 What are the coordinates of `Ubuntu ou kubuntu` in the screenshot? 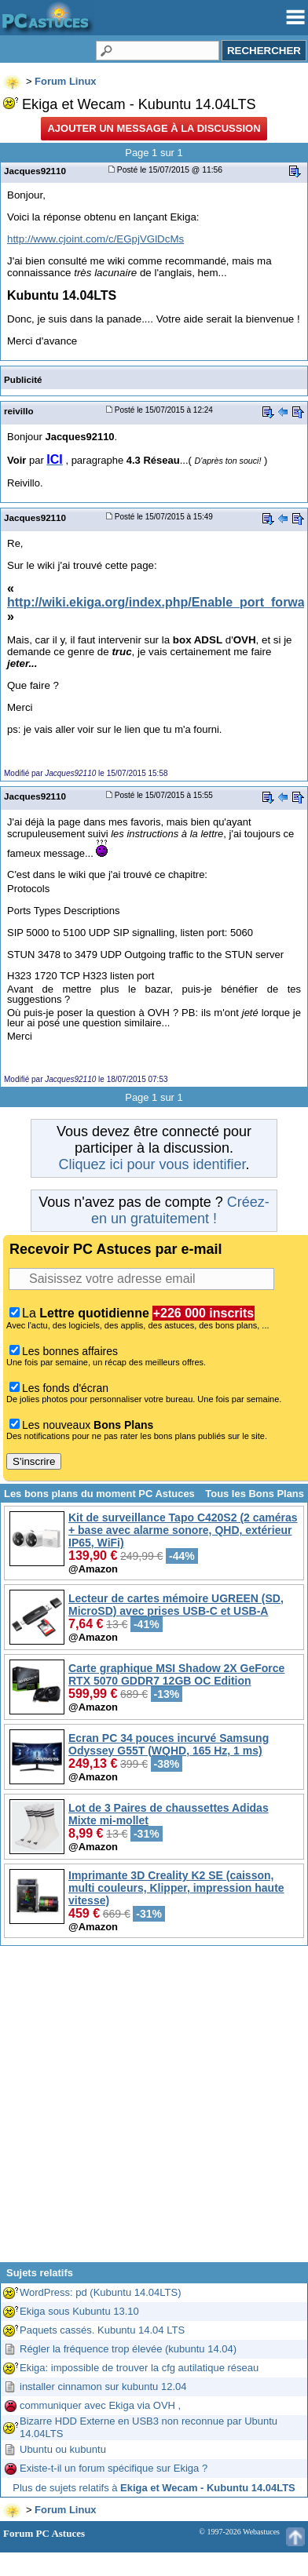 It's located at (63, 2449).